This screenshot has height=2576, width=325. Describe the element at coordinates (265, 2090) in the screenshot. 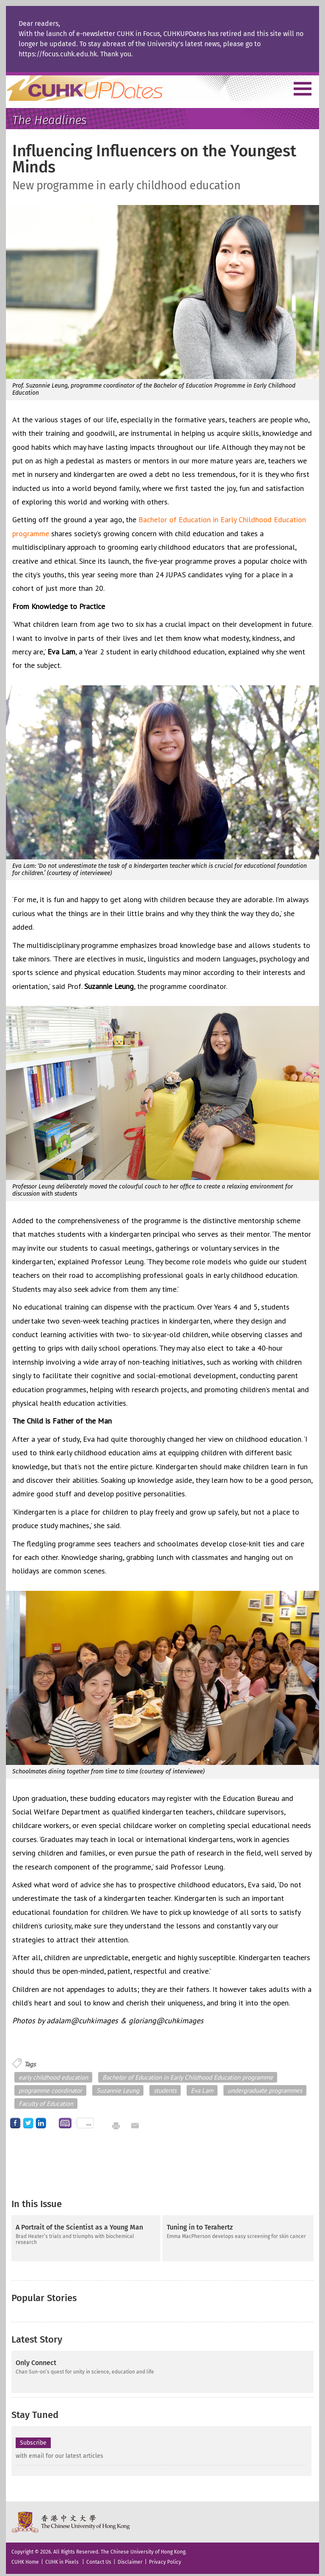

I see `undergraduate programmes` at that location.